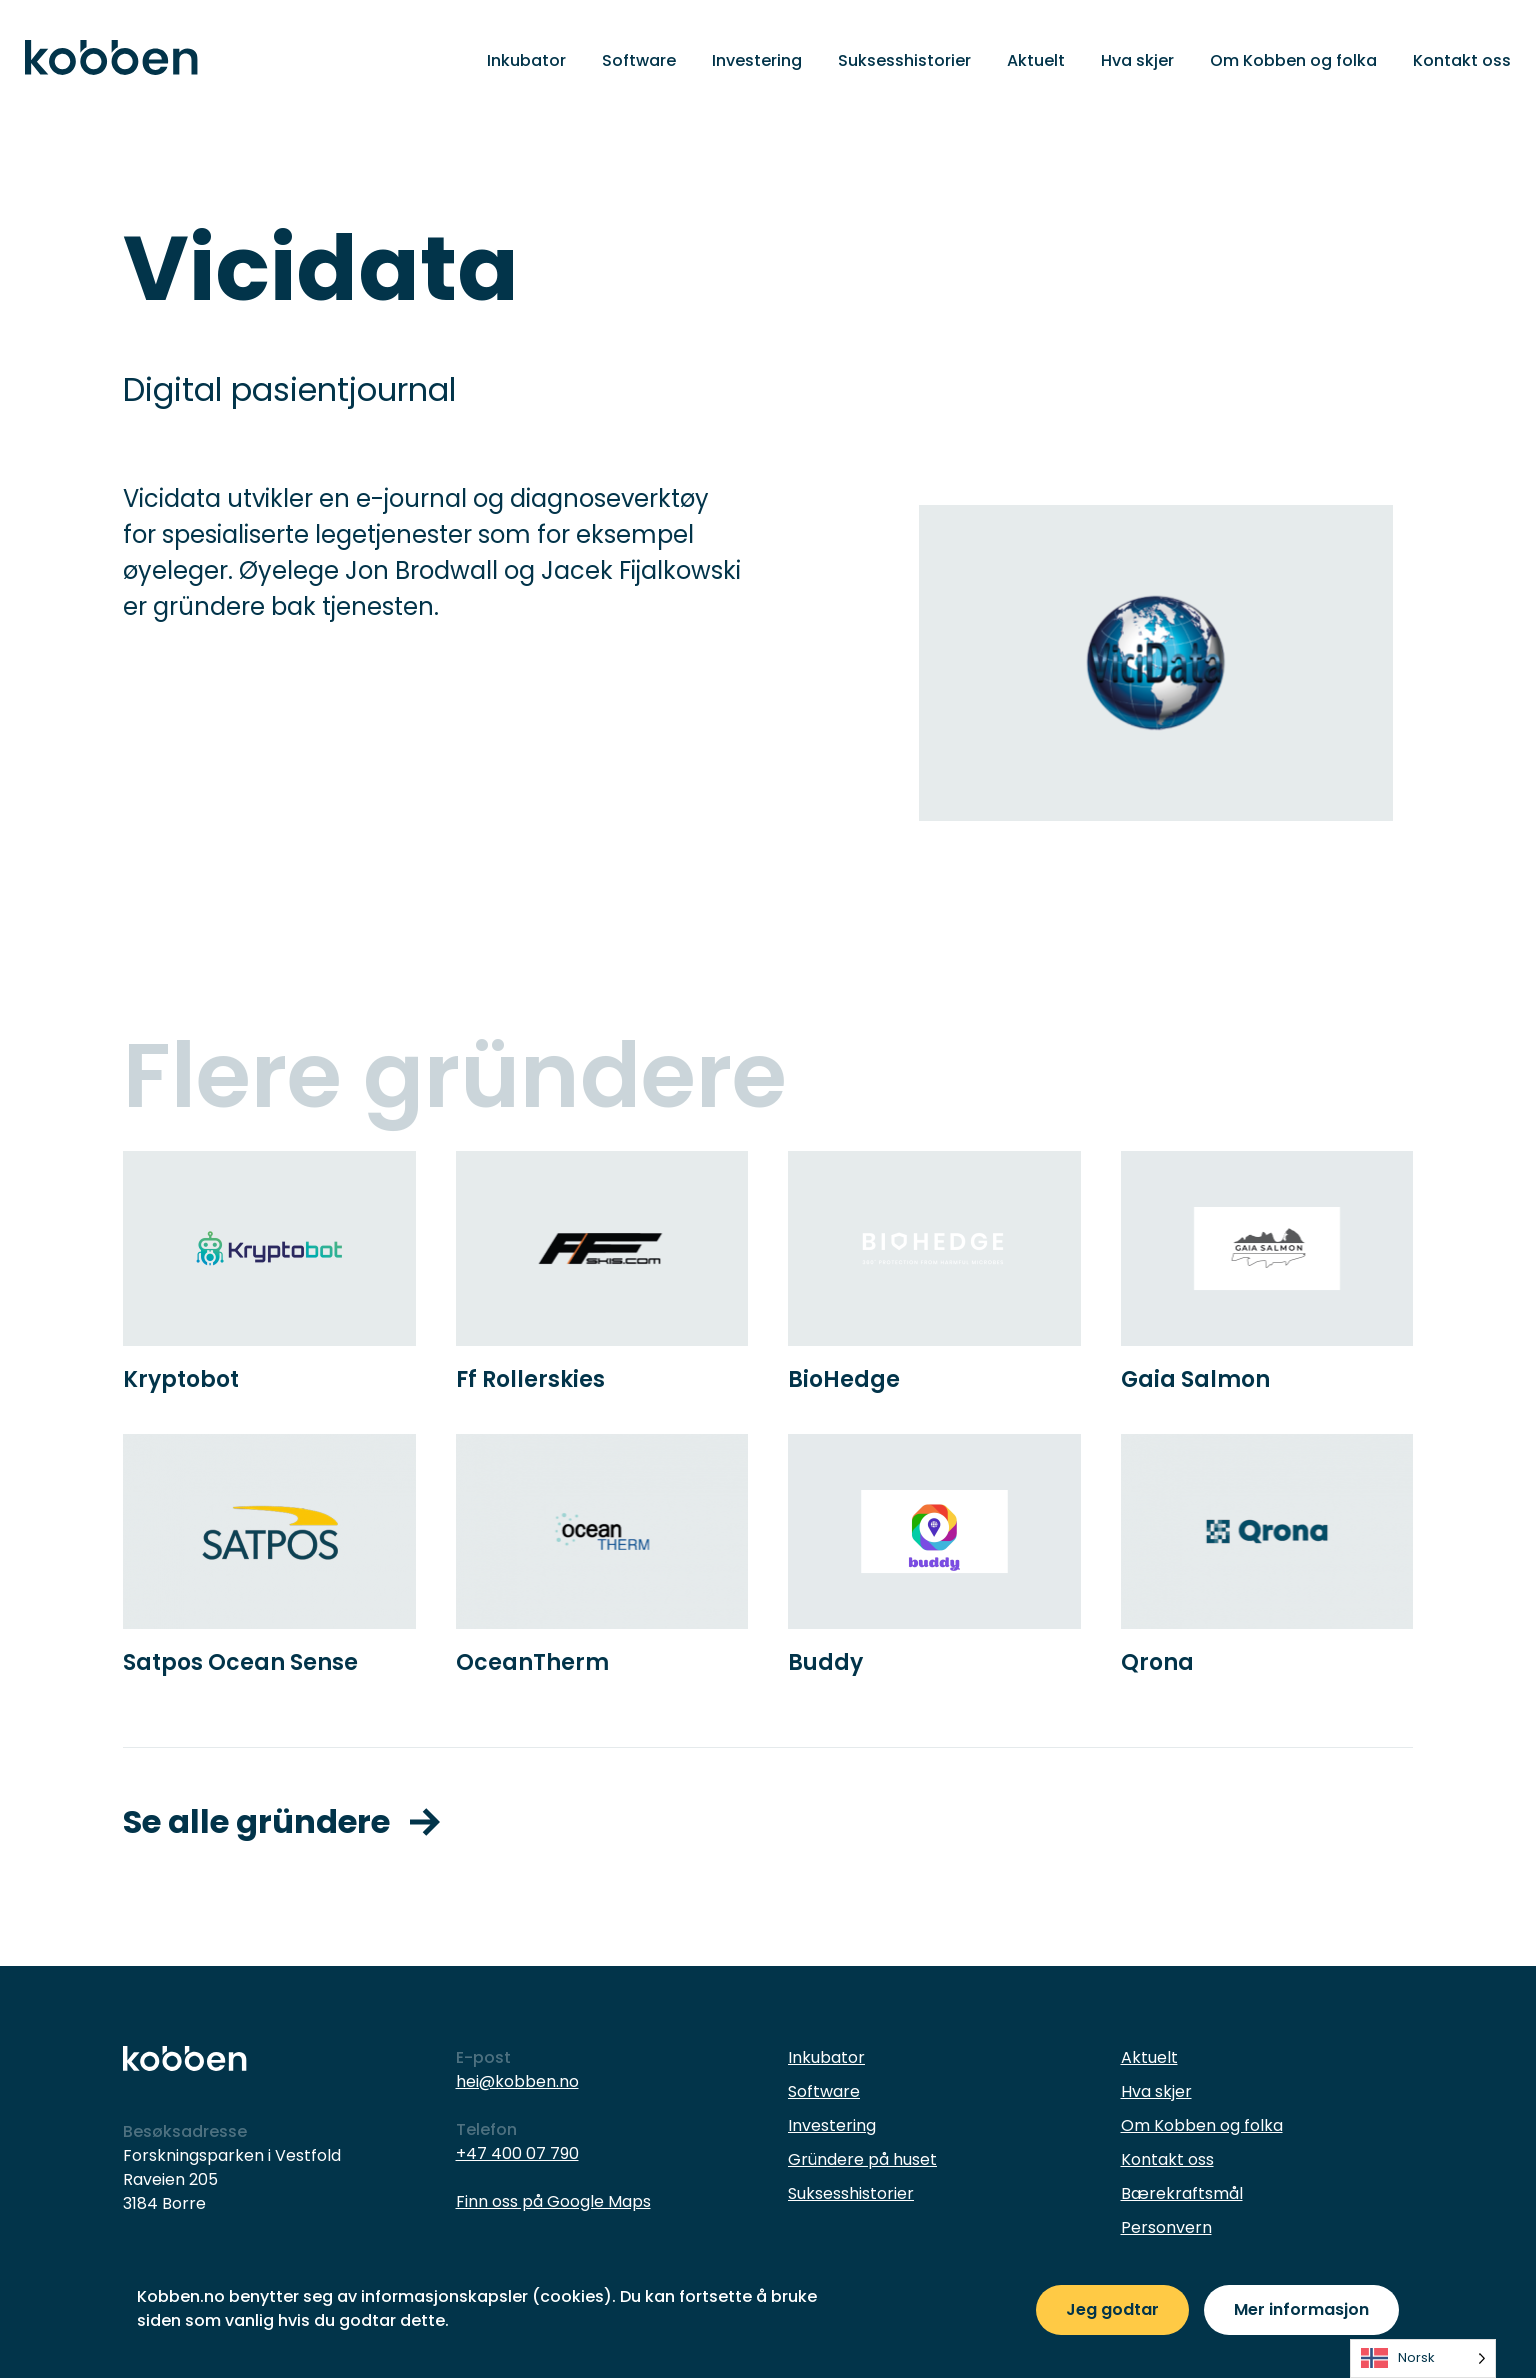 Image resolution: width=1536 pixels, height=2378 pixels. What do you see at coordinates (862, 2159) in the screenshot?
I see `Gründere på huset` at bounding box center [862, 2159].